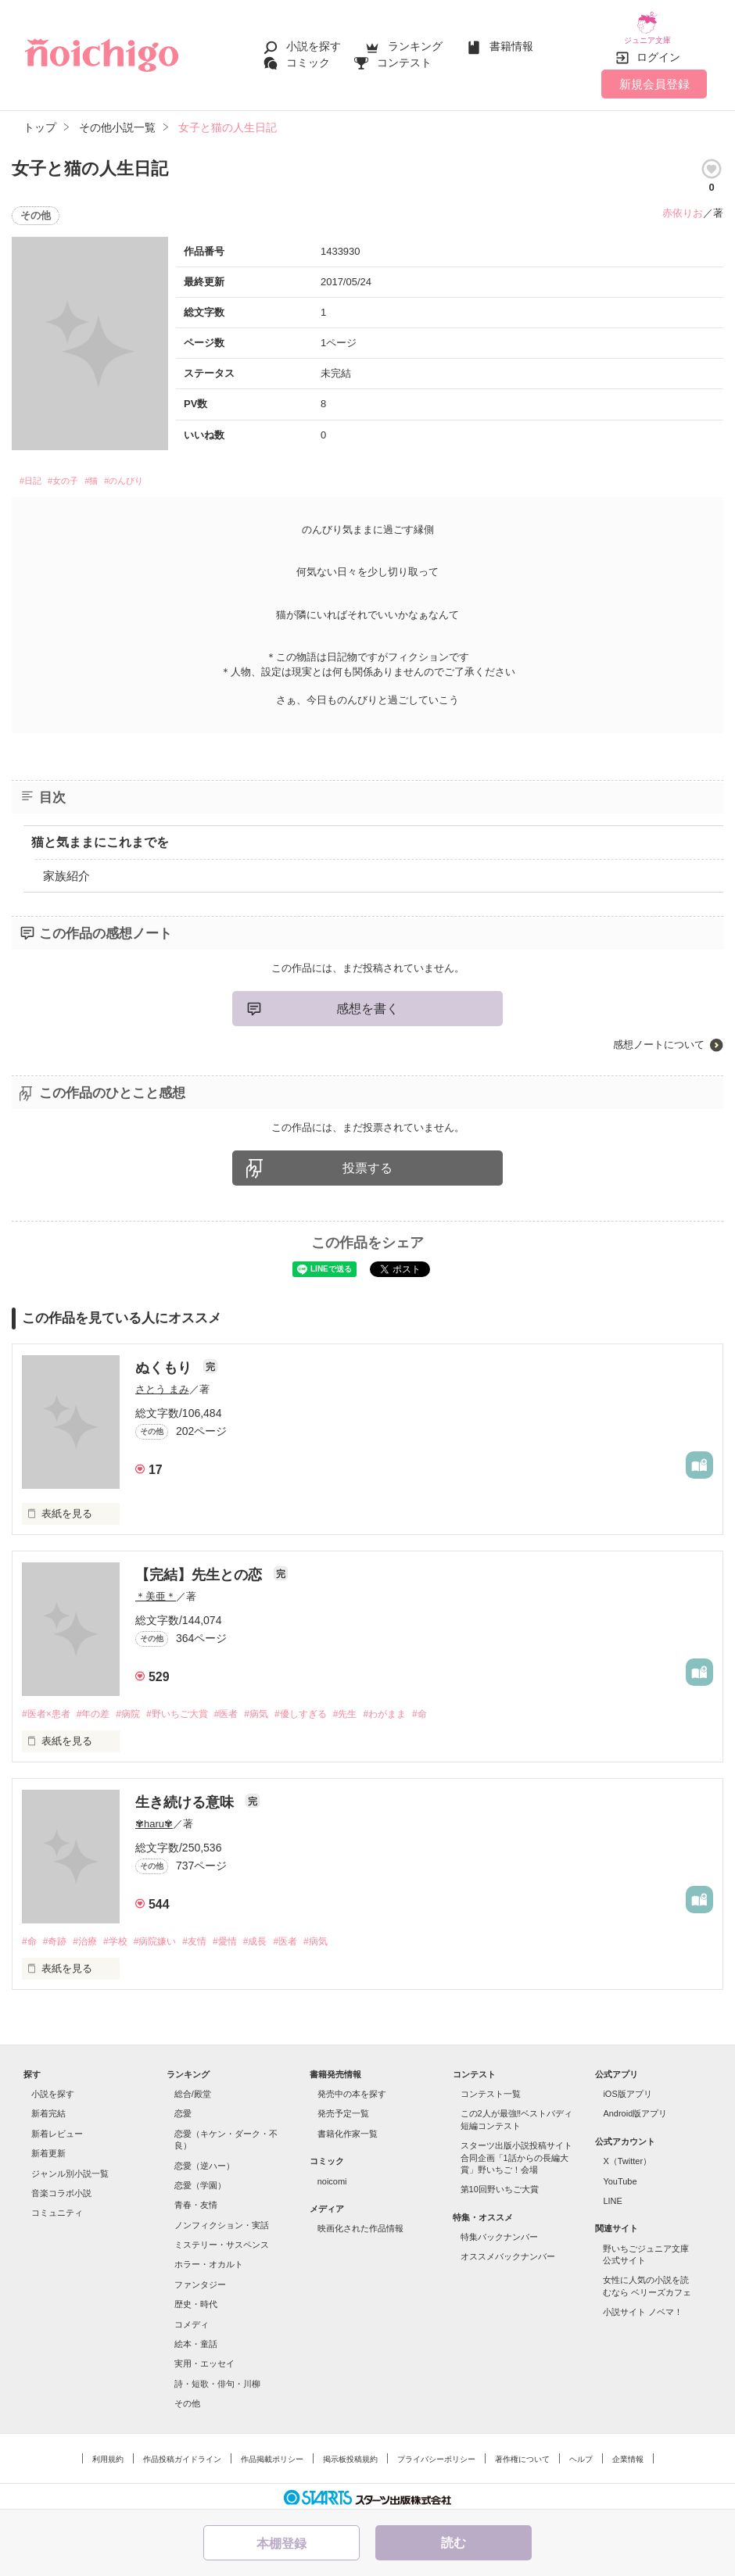 This screenshot has width=735, height=2576. What do you see at coordinates (415, 40) in the screenshot?
I see `ランキング` at bounding box center [415, 40].